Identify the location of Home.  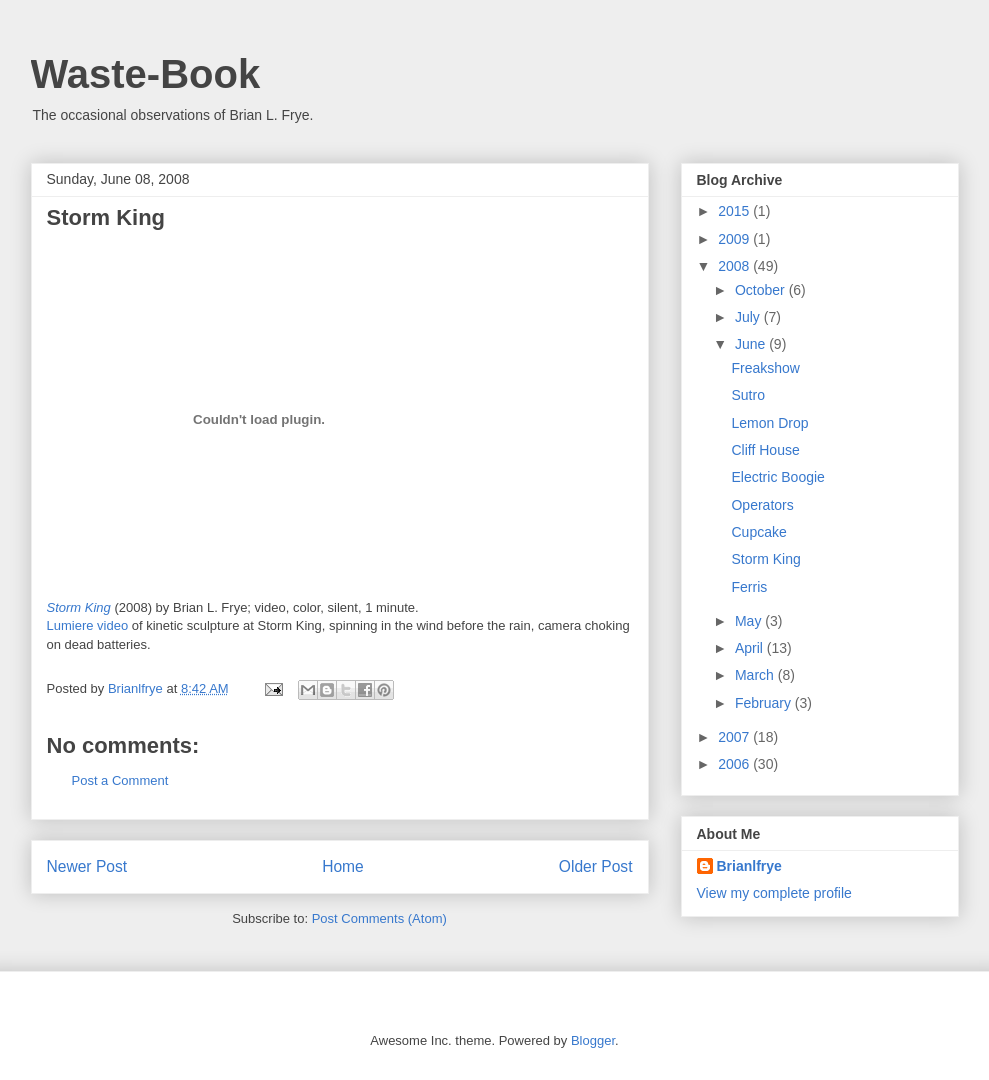
(343, 866).